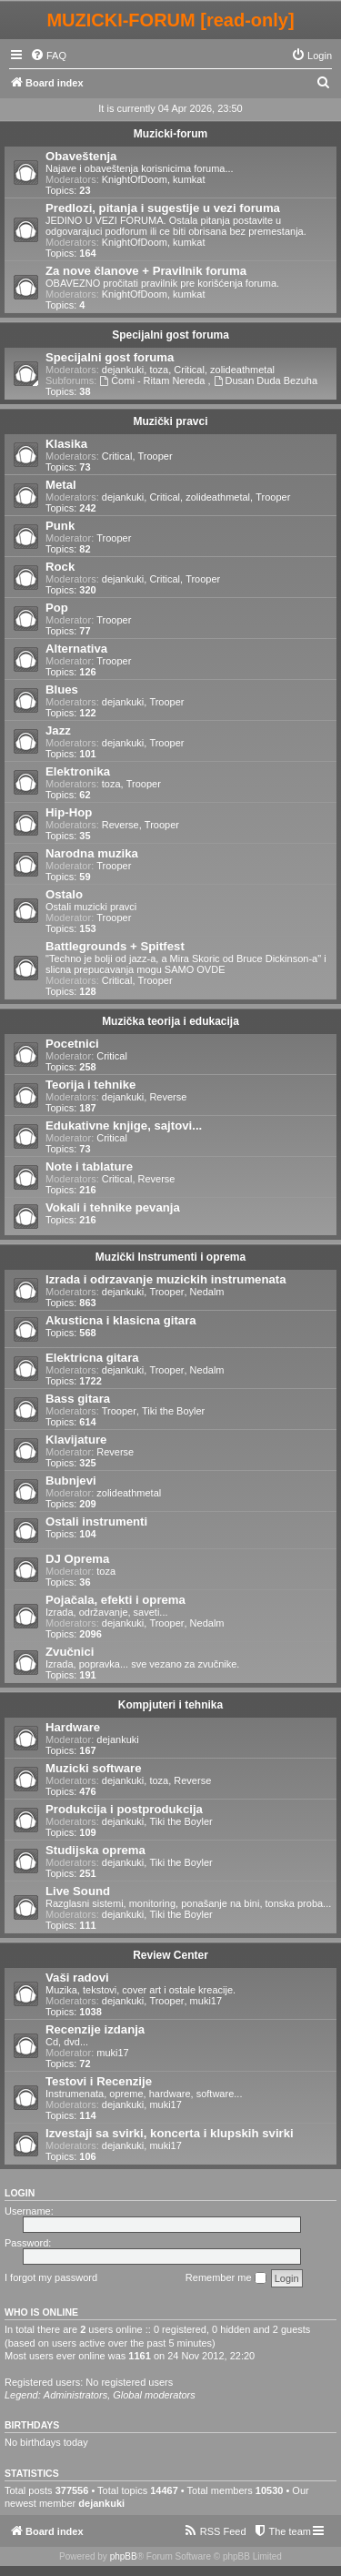 The width and height of the screenshot is (341, 2576). What do you see at coordinates (158, 369) in the screenshot?
I see `toza` at bounding box center [158, 369].